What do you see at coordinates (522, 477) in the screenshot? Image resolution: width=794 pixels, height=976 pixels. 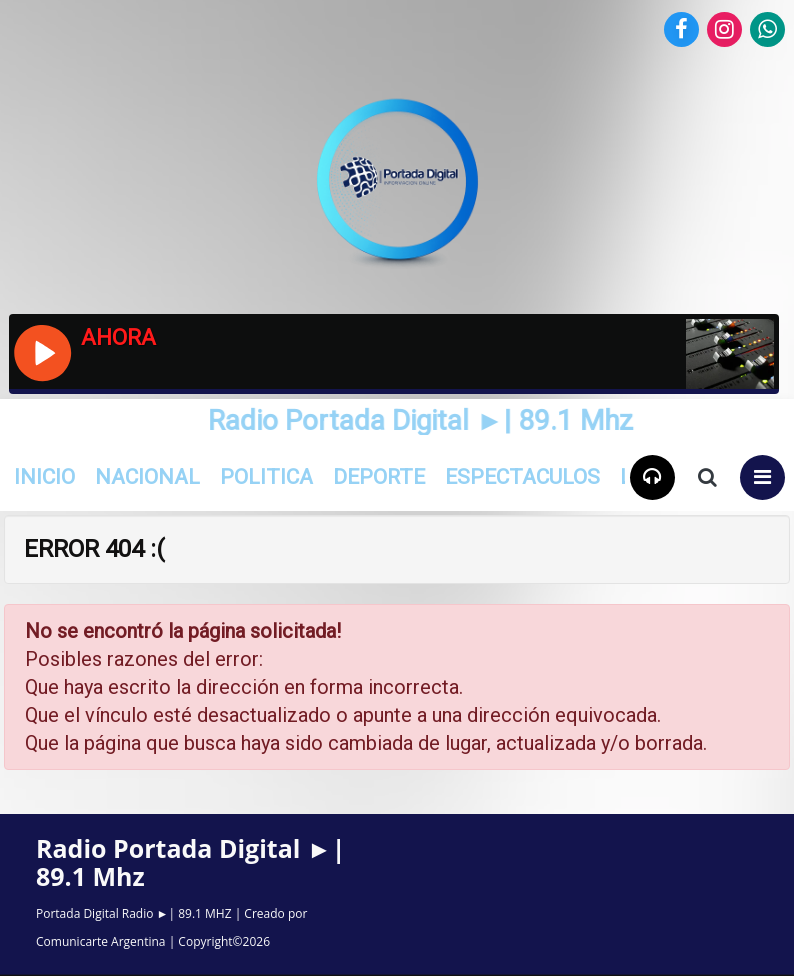 I see `Espectaculos` at bounding box center [522, 477].